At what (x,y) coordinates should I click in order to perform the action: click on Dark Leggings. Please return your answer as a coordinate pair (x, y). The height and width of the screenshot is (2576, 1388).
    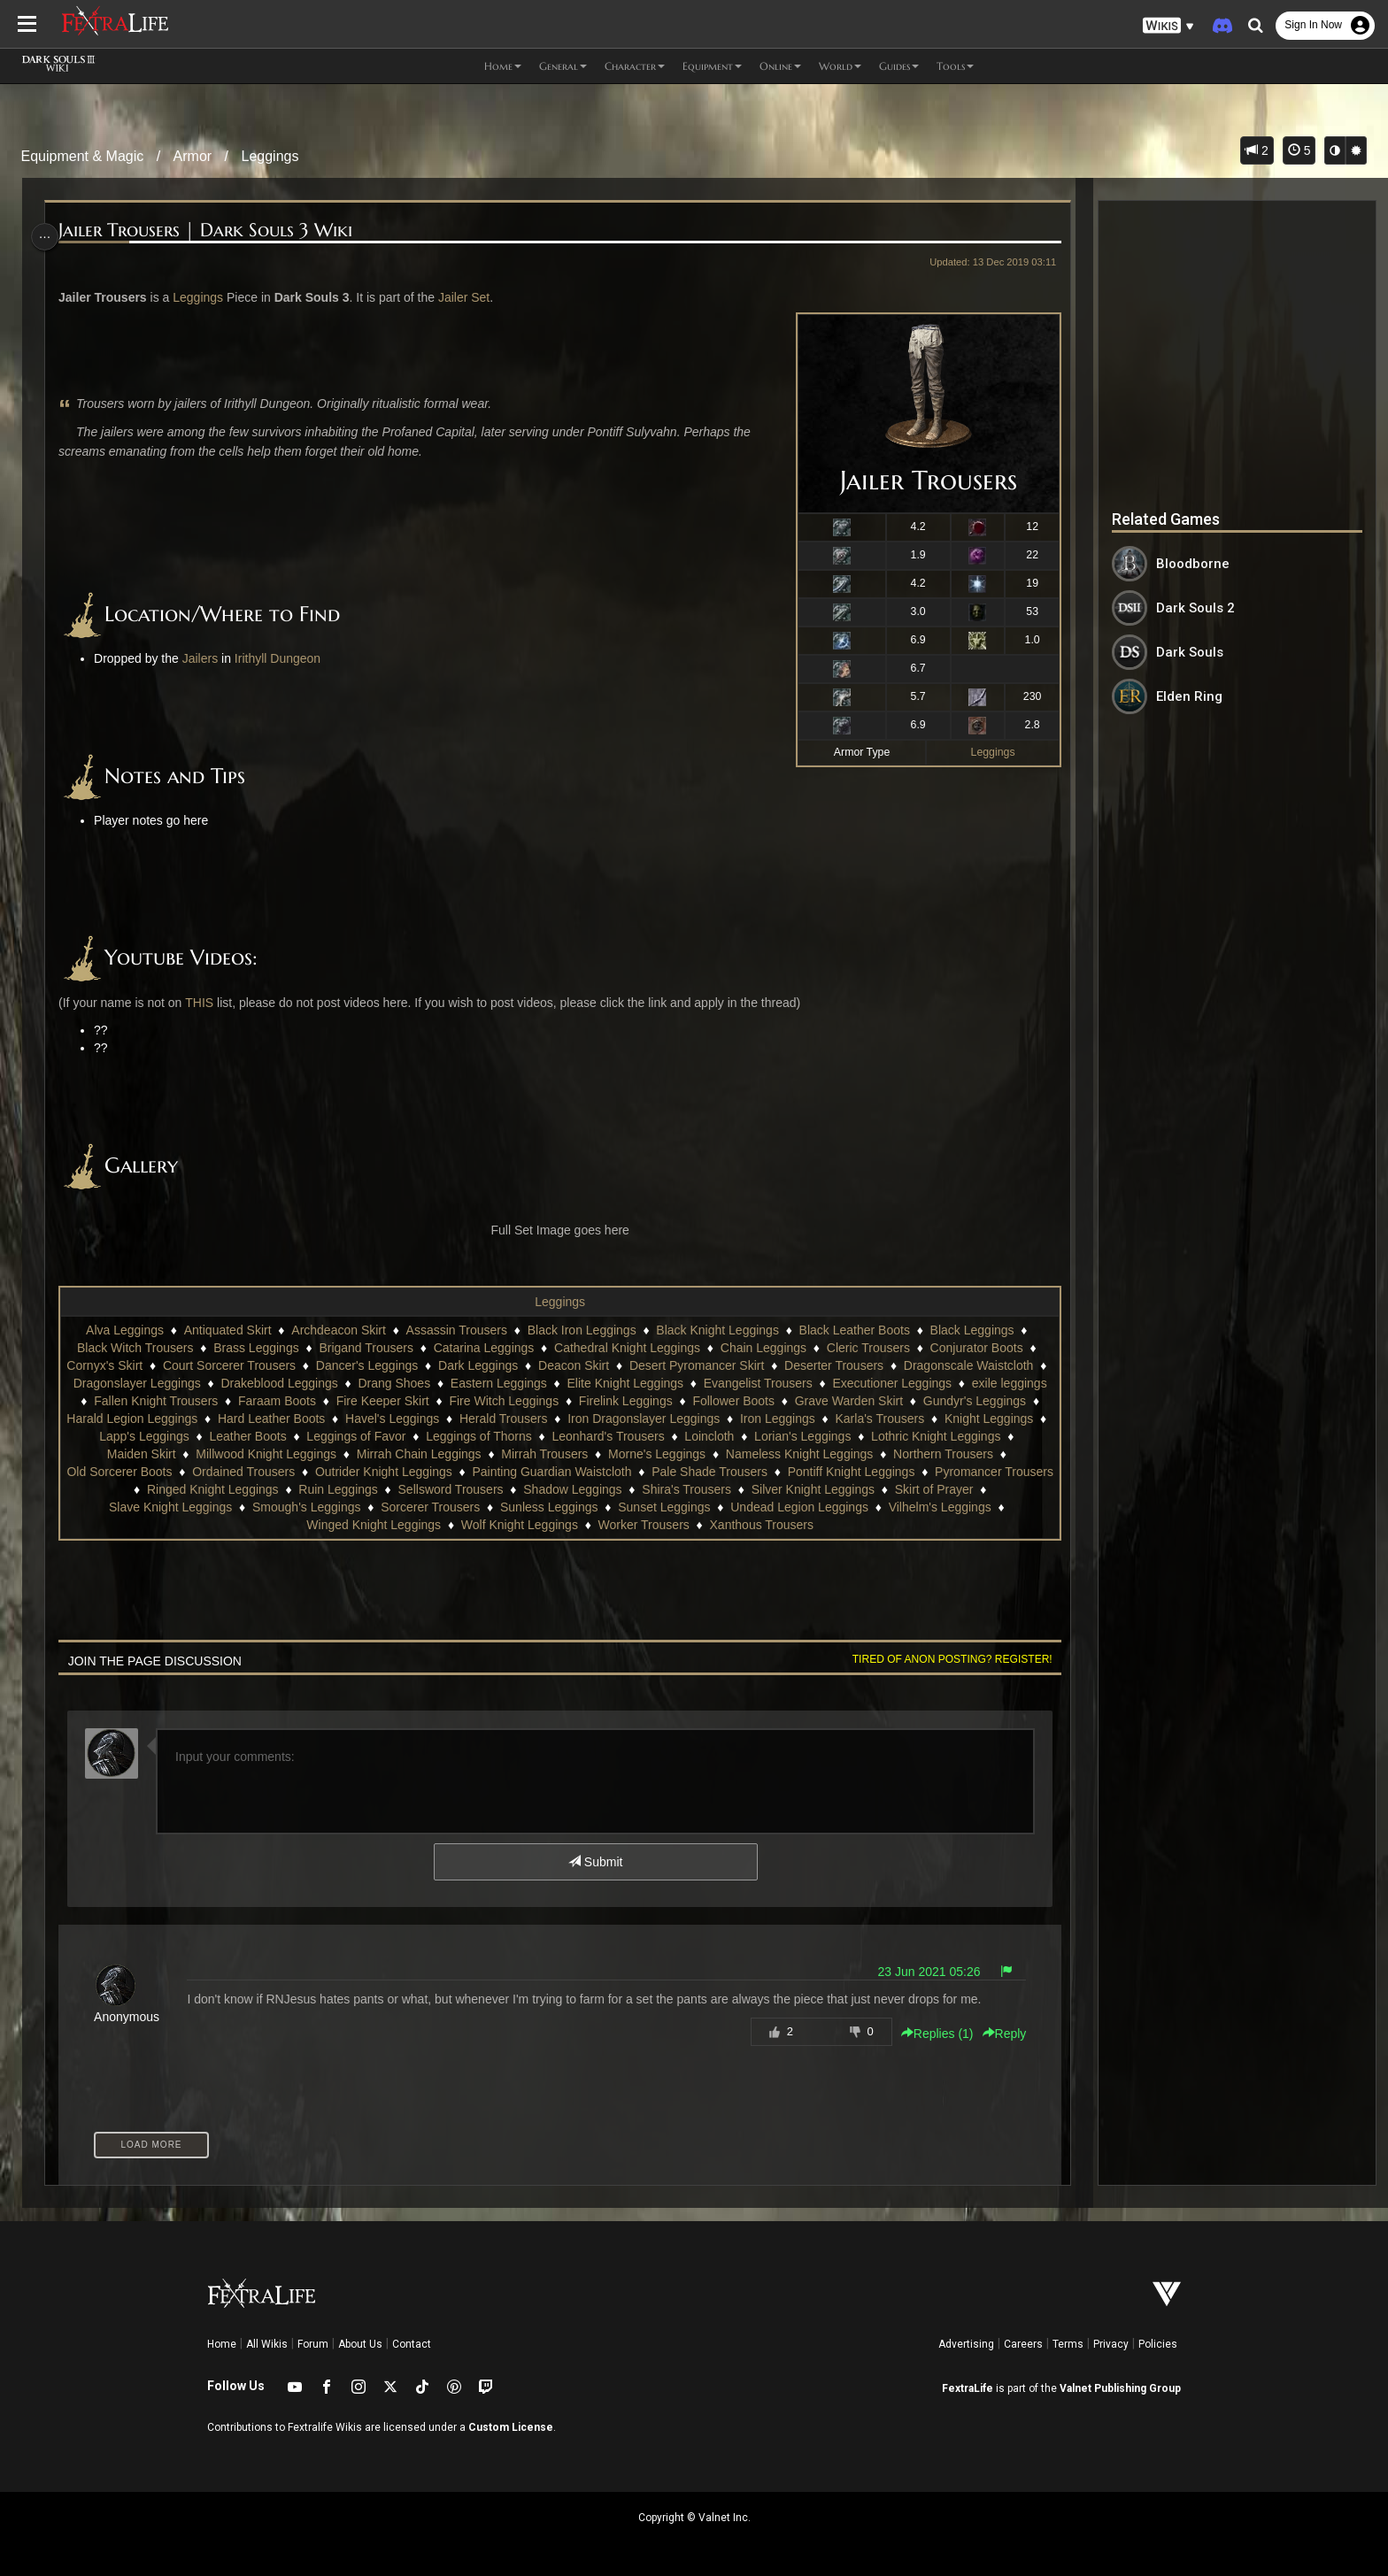
    Looking at the image, I should click on (487, 1365).